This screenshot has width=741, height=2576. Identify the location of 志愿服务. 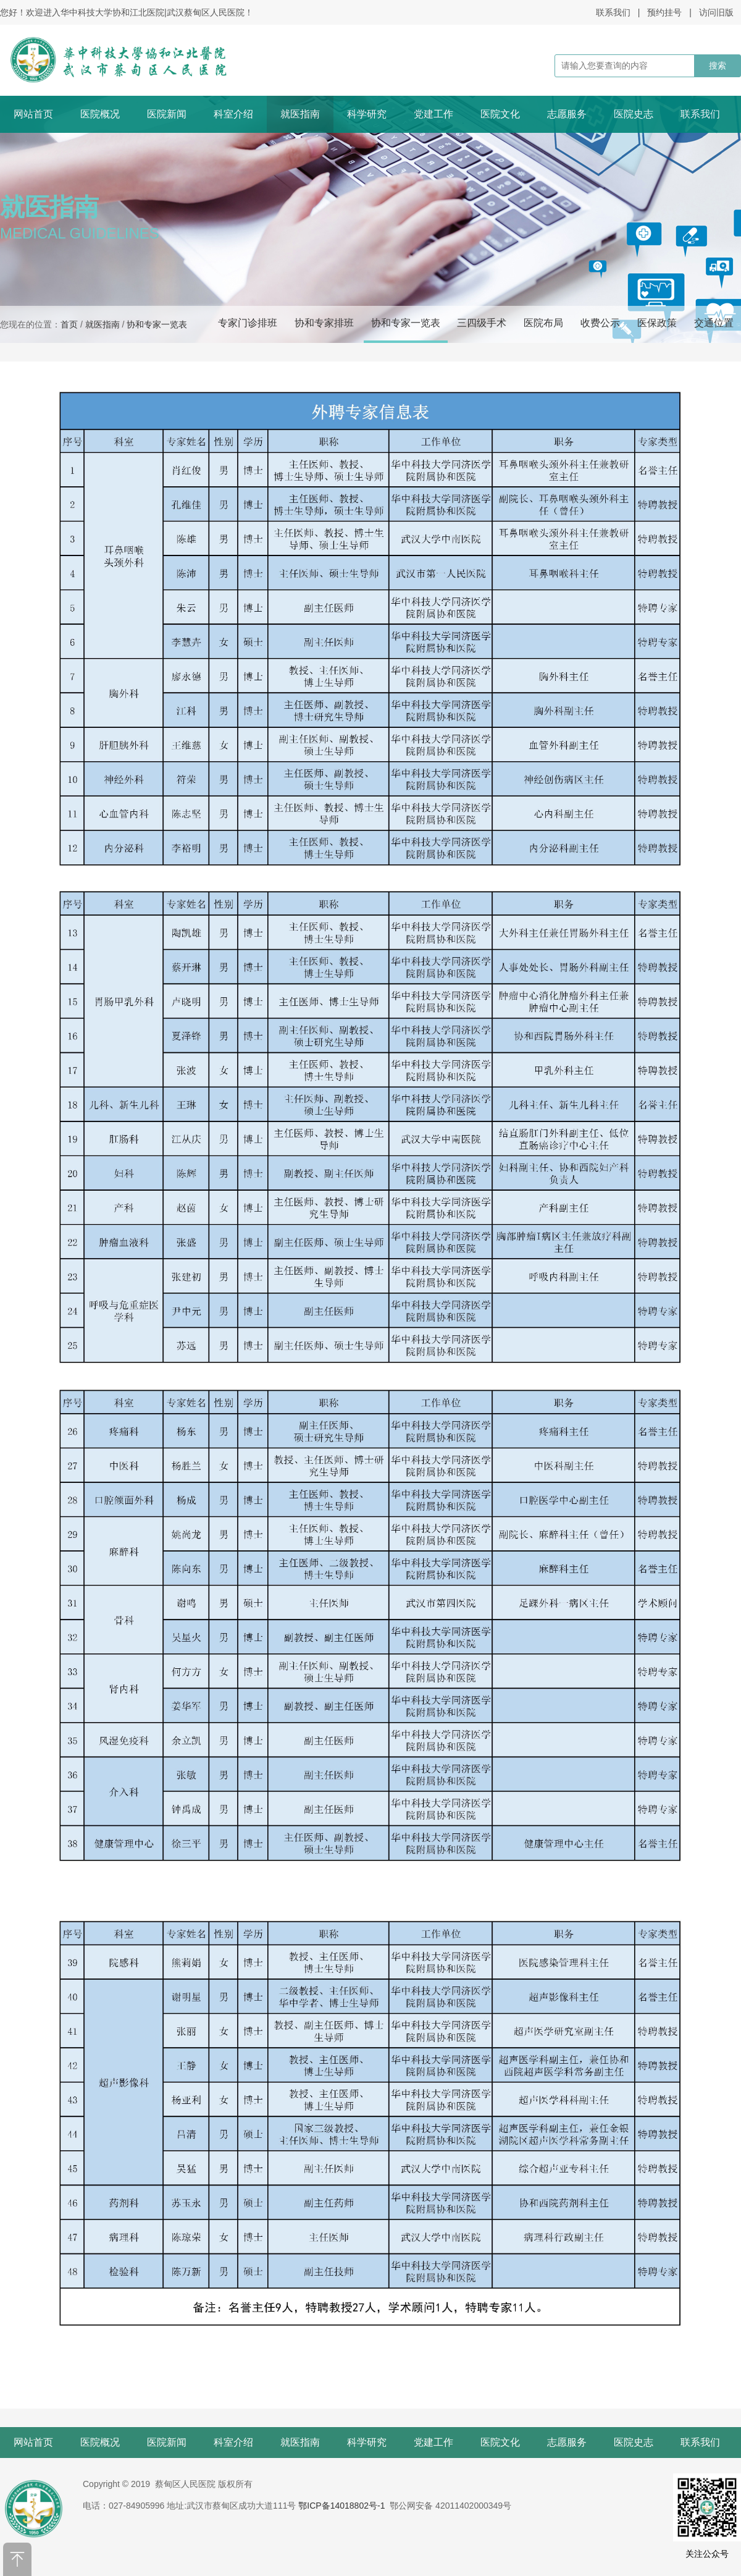
(567, 114).